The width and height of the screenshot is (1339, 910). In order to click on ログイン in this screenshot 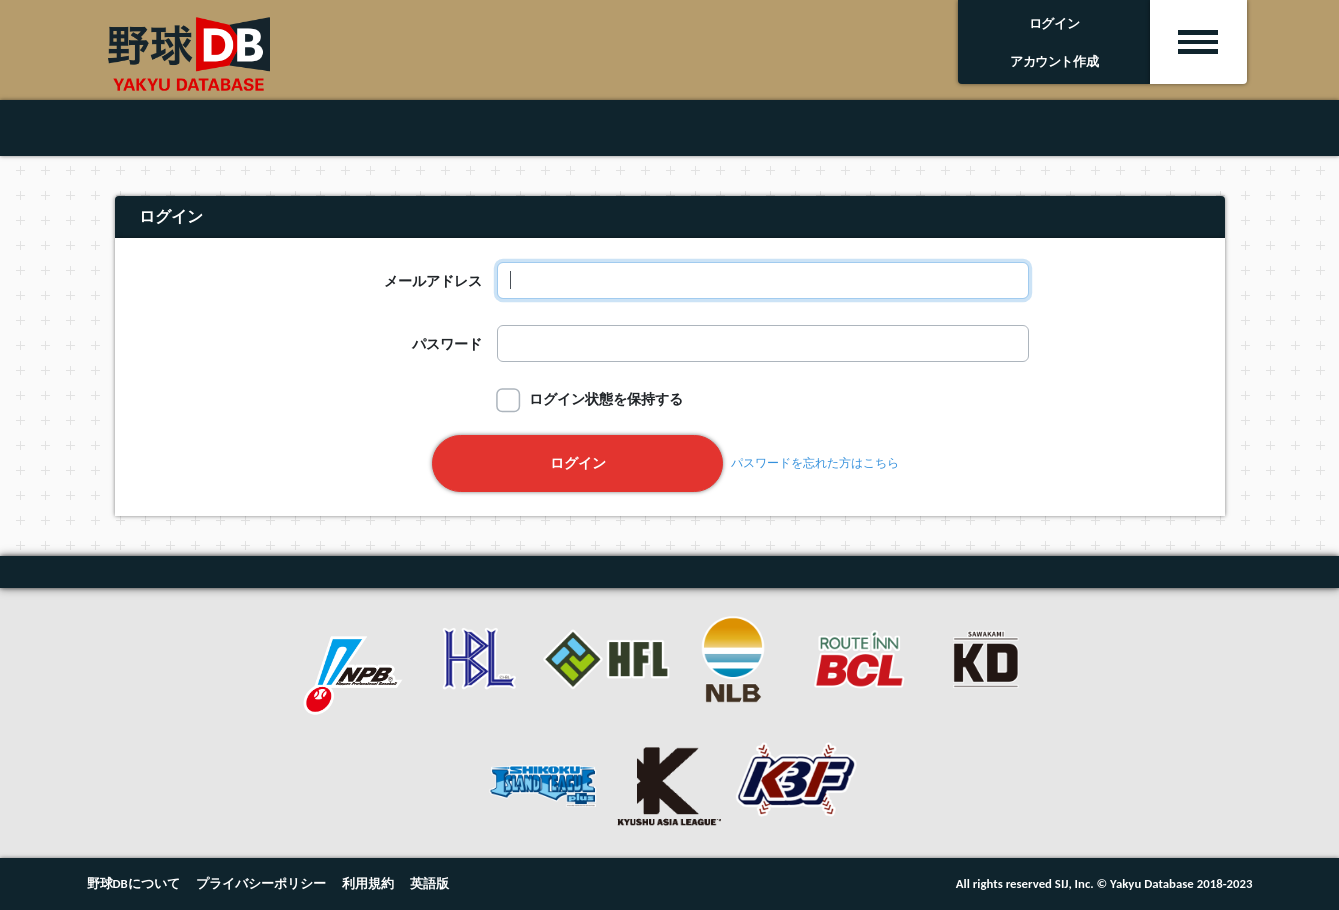, I will do `click(578, 463)`.